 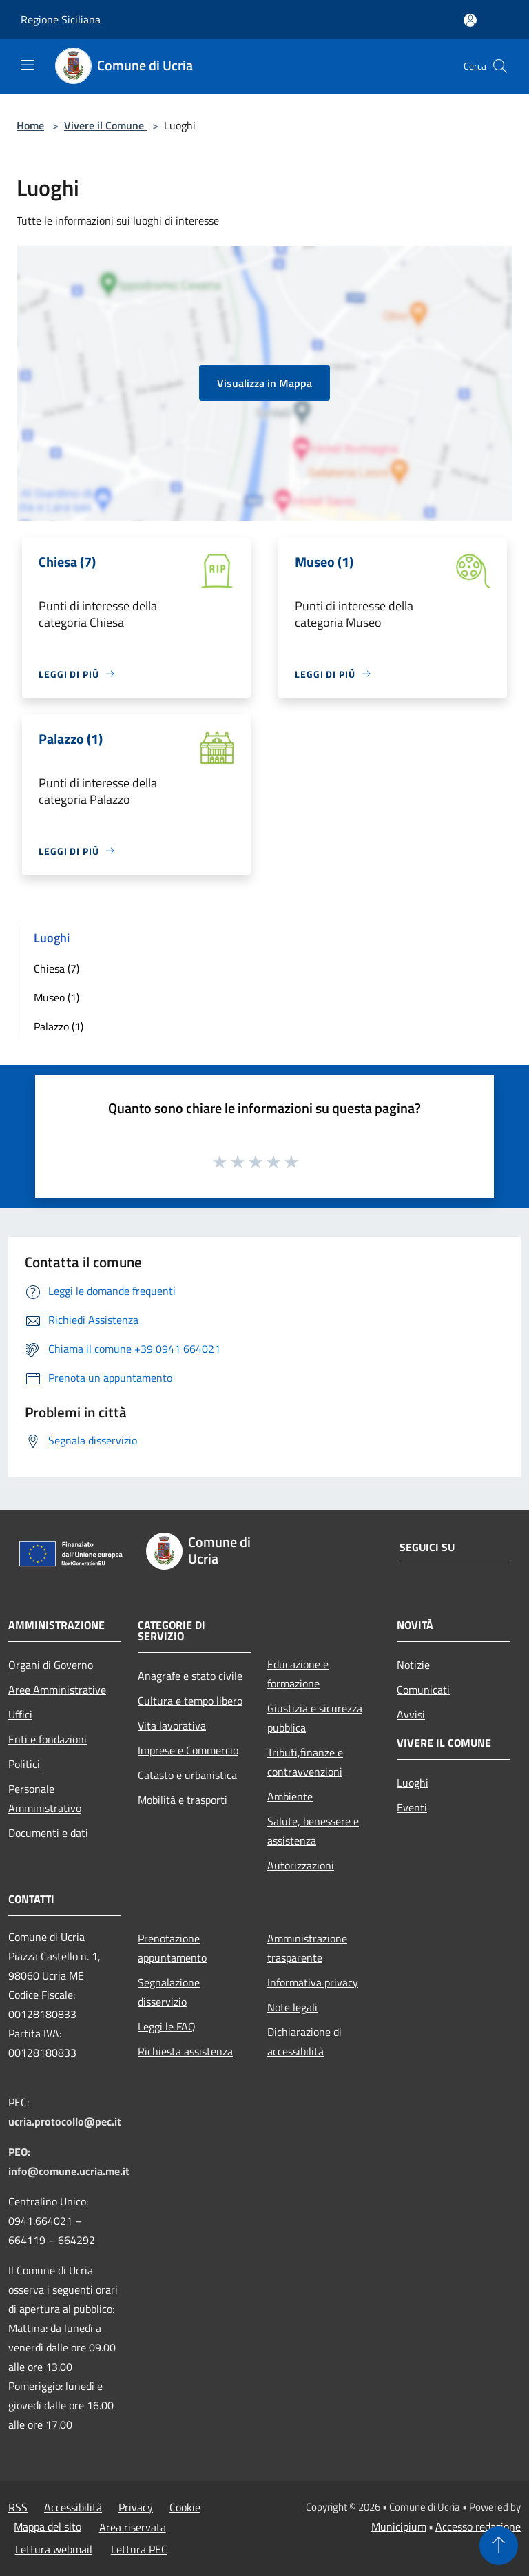 What do you see at coordinates (478, 2526) in the screenshot?
I see `Accesso redazione` at bounding box center [478, 2526].